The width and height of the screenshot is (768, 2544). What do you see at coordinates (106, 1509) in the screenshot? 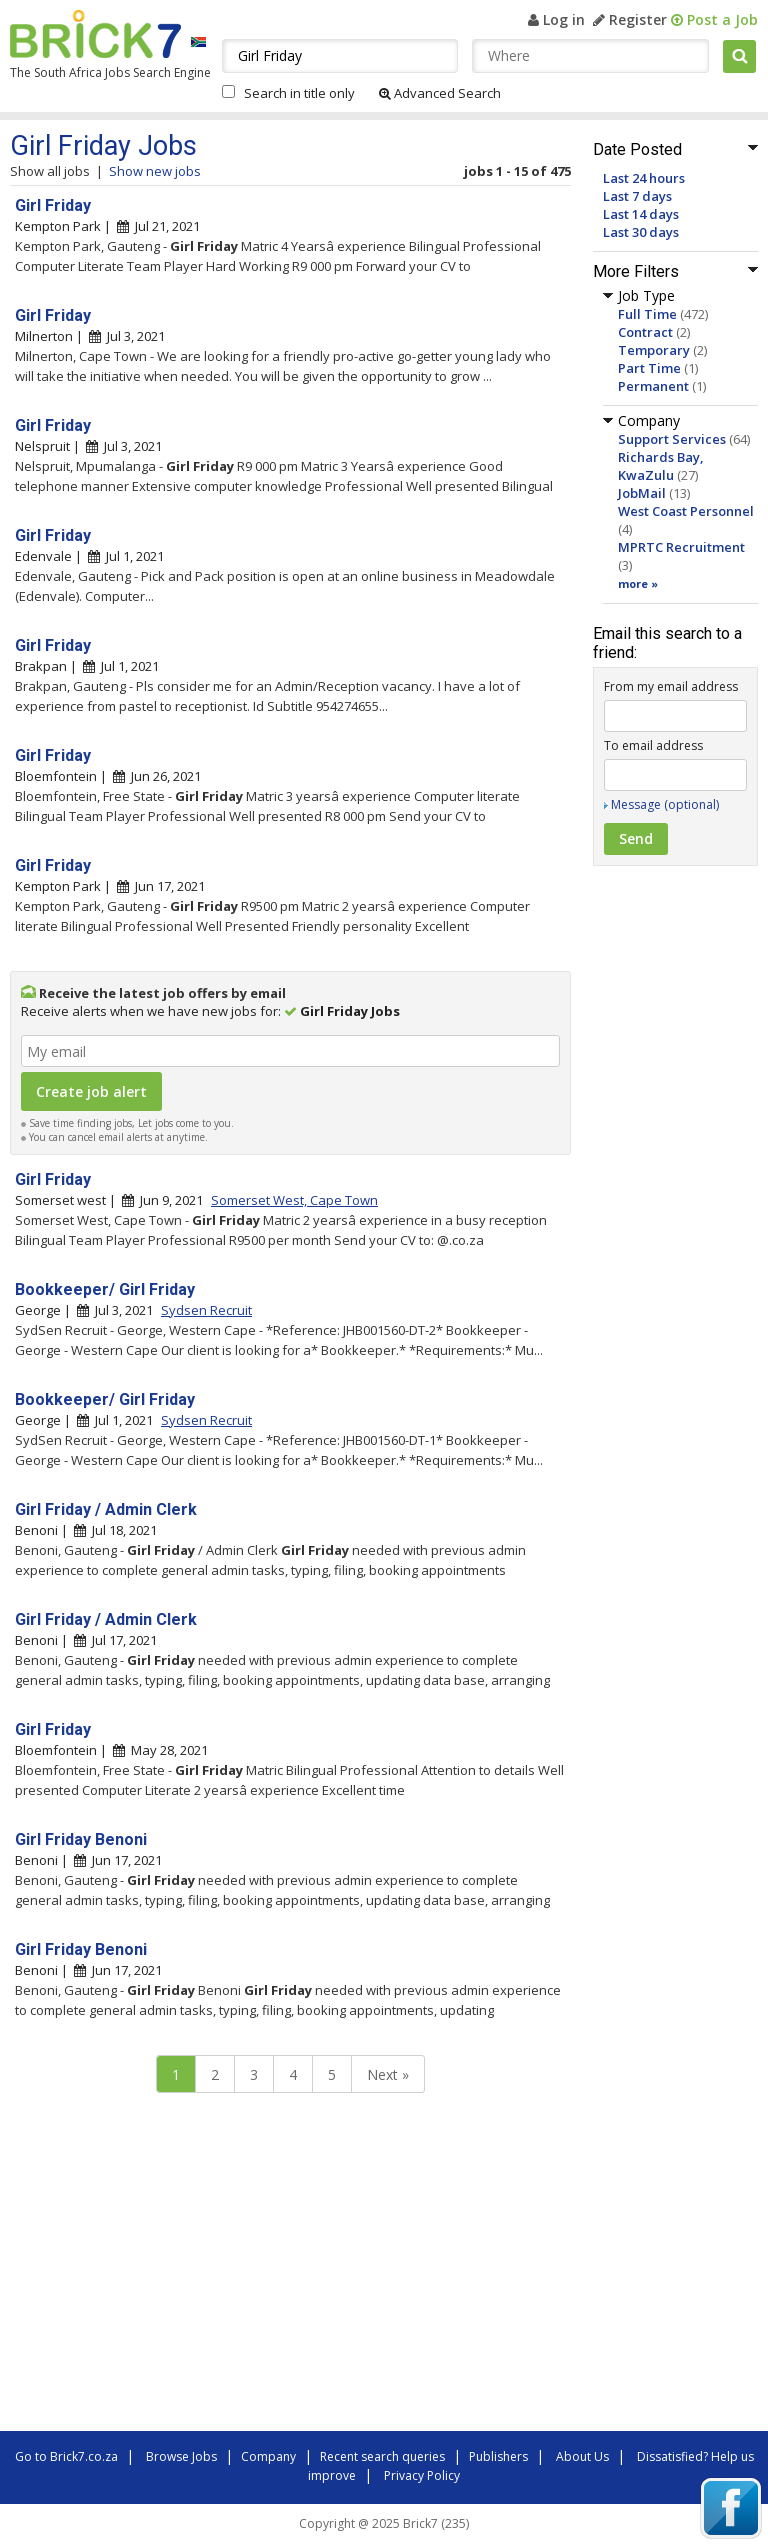
I see `Girl Friday / Admin Clerk` at bounding box center [106, 1509].